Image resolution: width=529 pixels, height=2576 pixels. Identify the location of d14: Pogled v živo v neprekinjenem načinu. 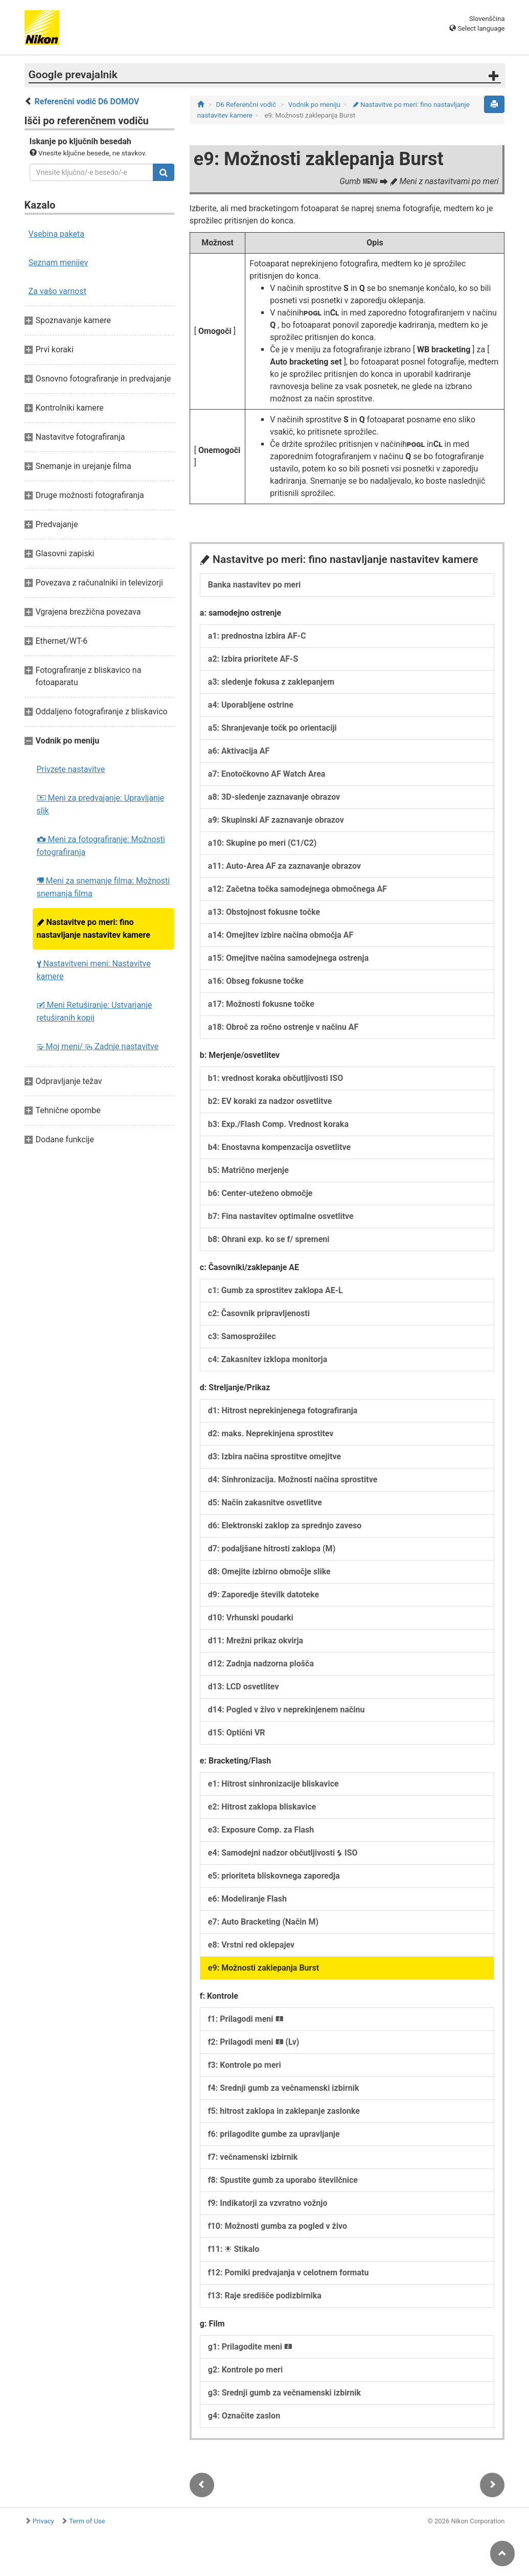
(286, 1709).